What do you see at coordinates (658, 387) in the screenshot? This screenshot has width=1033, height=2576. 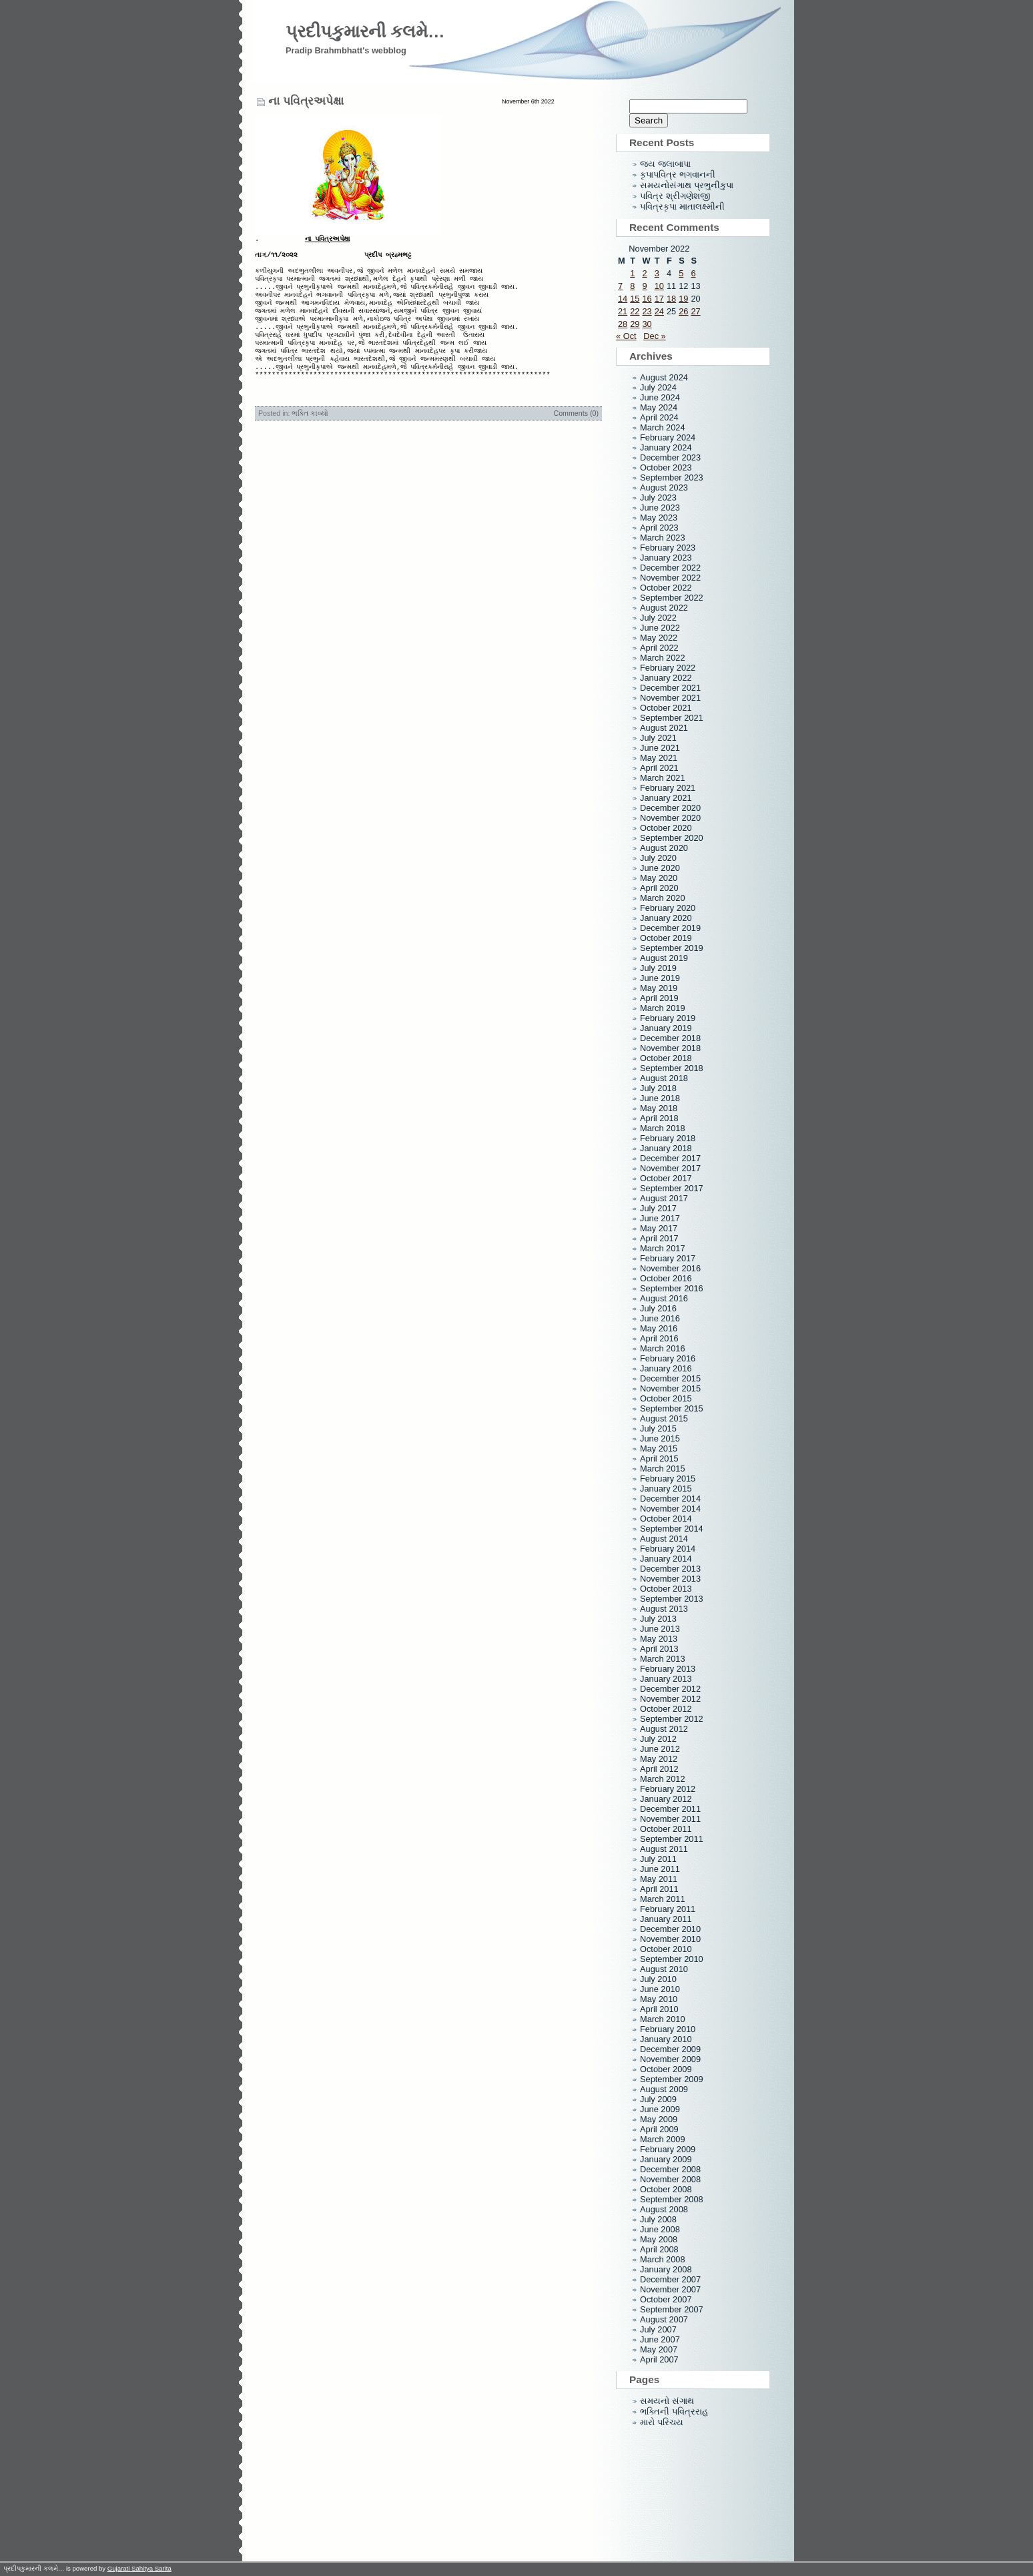 I see `July 2024` at bounding box center [658, 387].